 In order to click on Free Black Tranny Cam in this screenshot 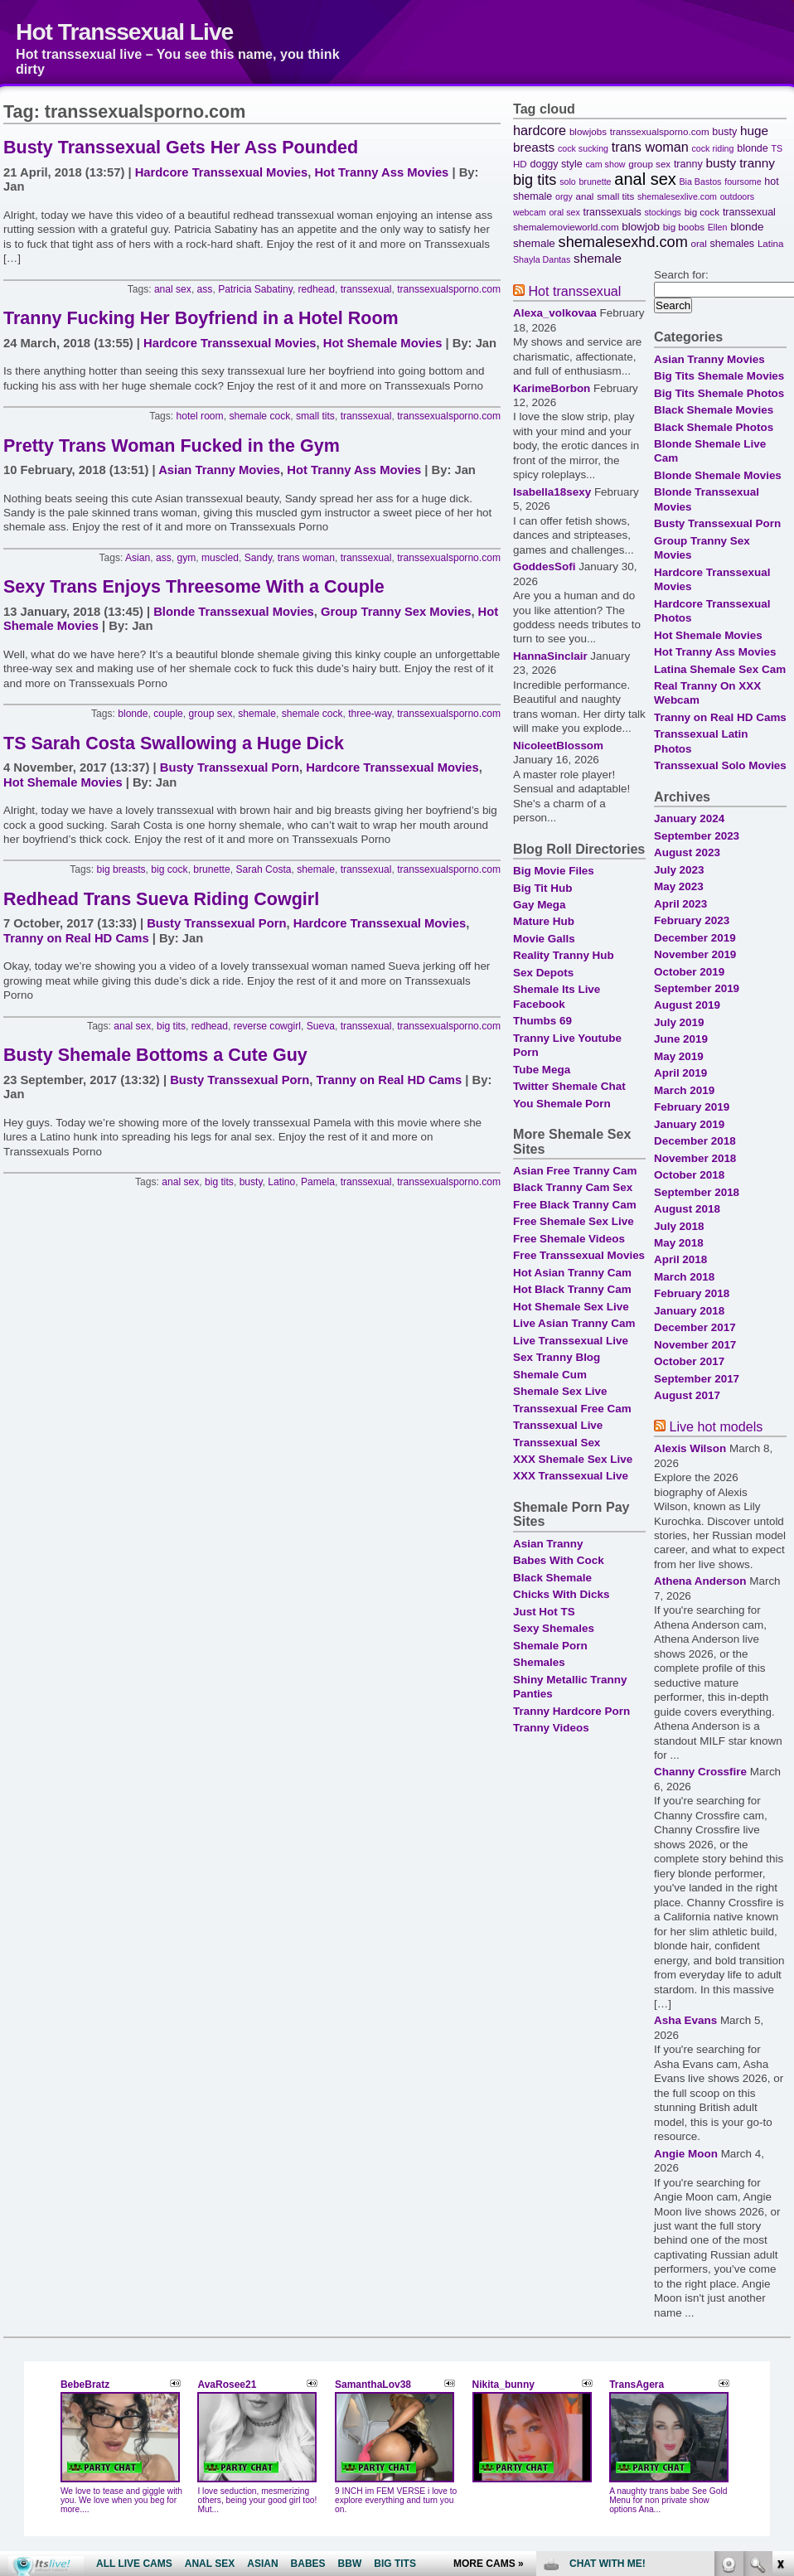, I will do `click(575, 1204)`.